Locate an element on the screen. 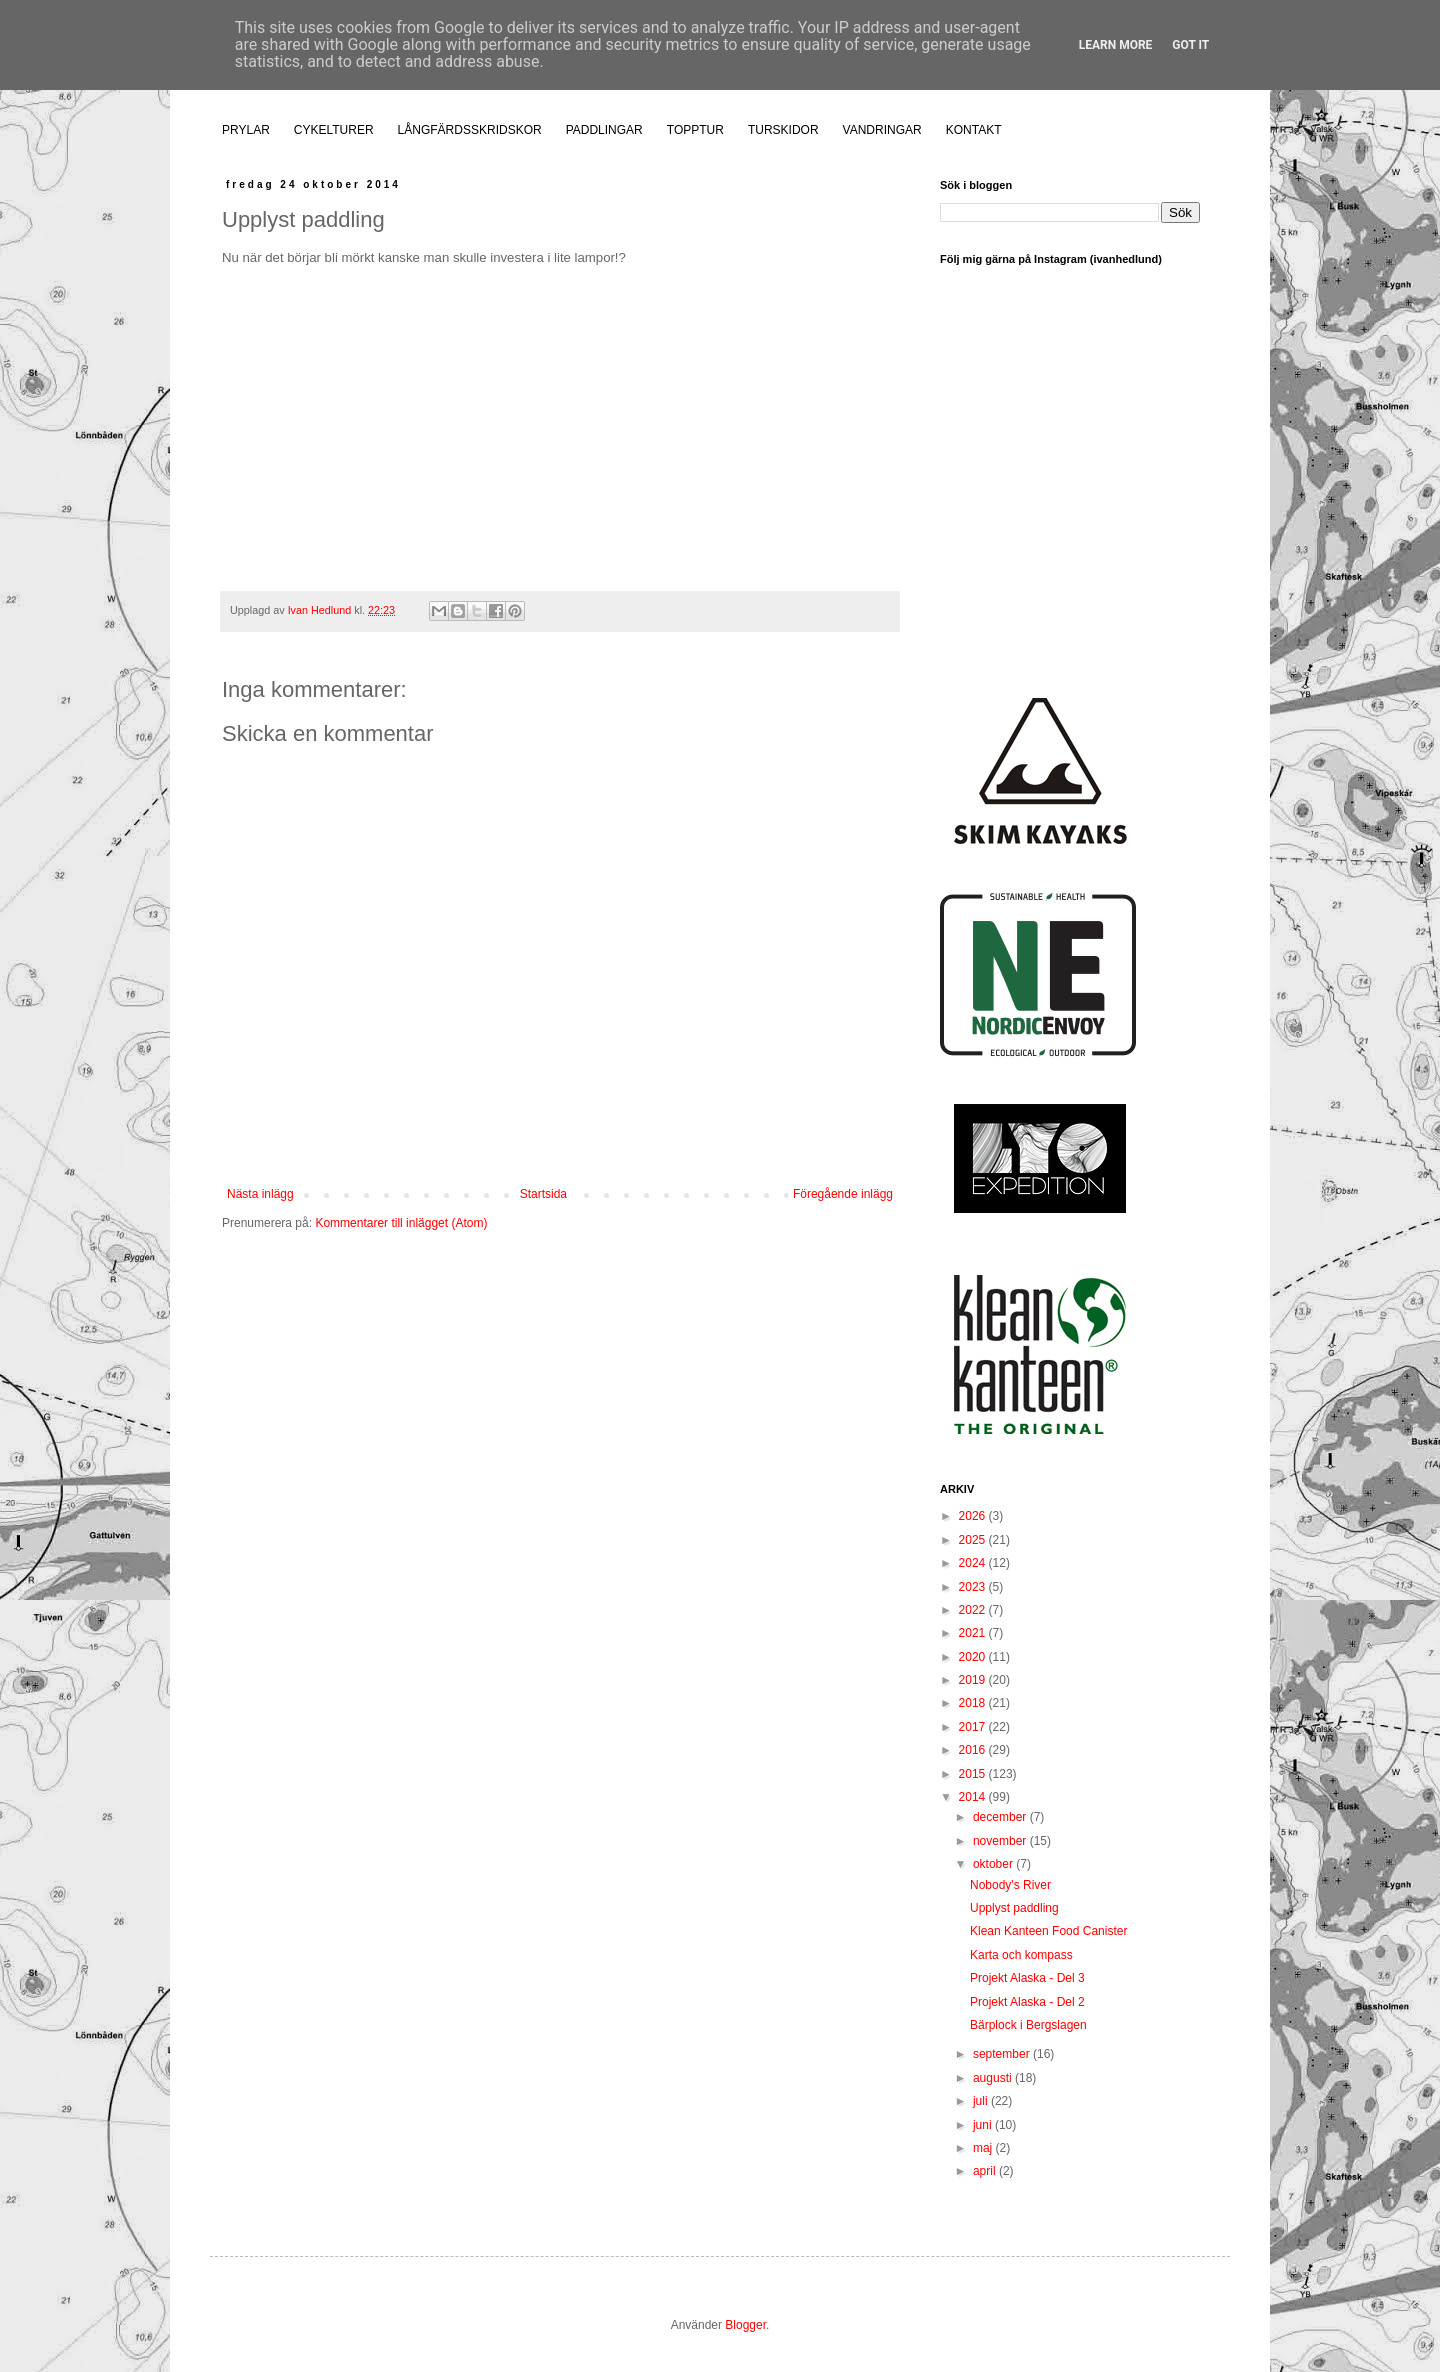  PADDLINGAR is located at coordinates (604, 130).